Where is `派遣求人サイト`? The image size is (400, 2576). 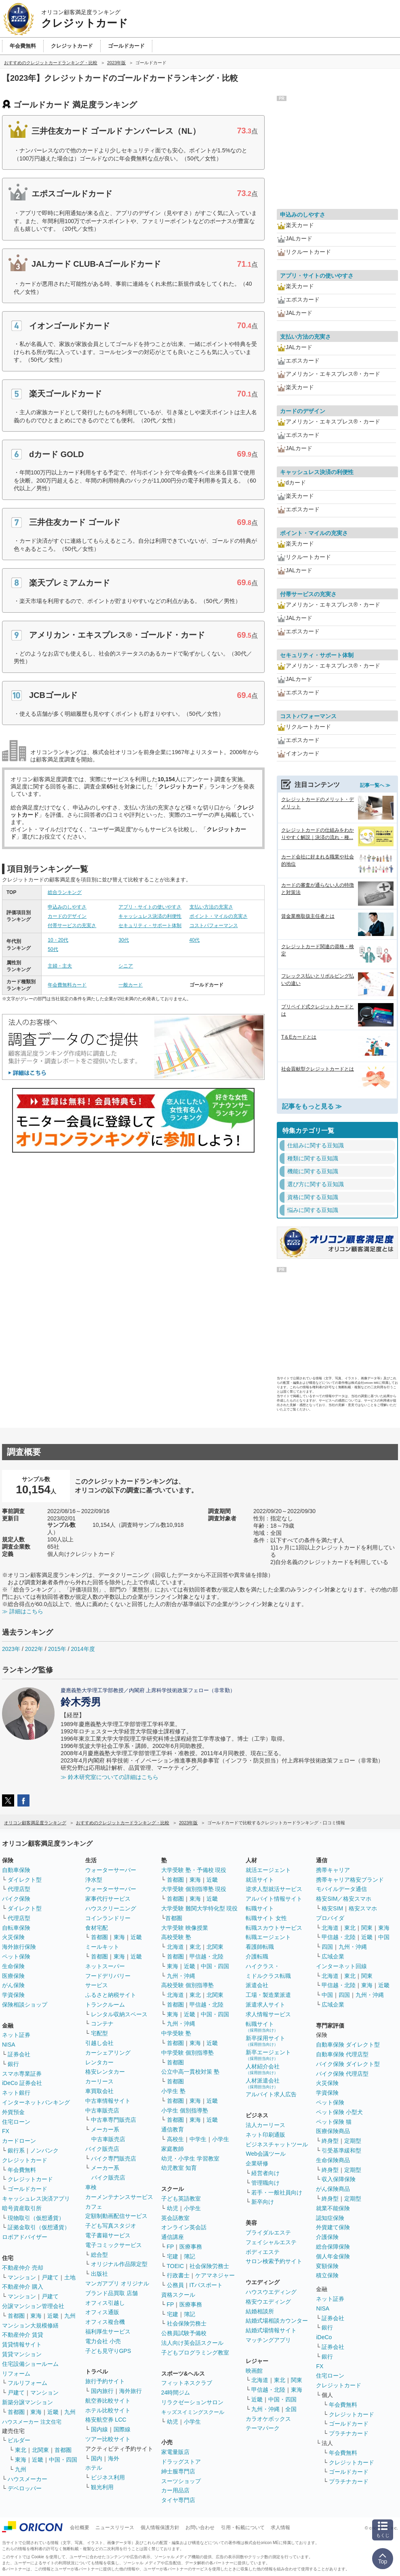 派遣求人サイト is located at coordinates (265, 2004).